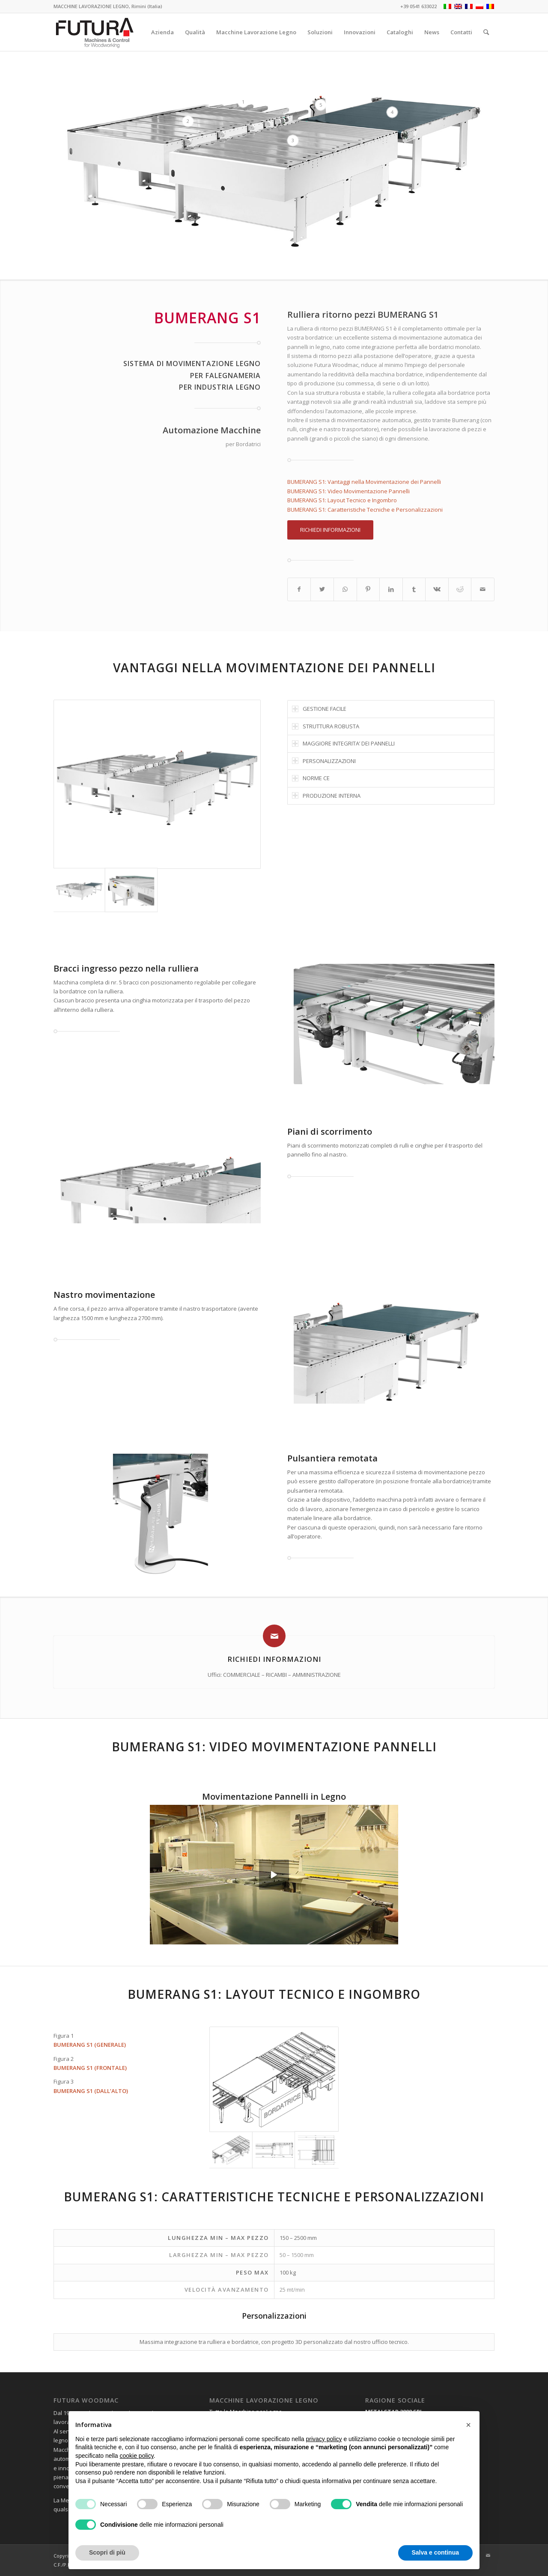  I want to click on [Condividi su Pinterest], so click(368, 589).